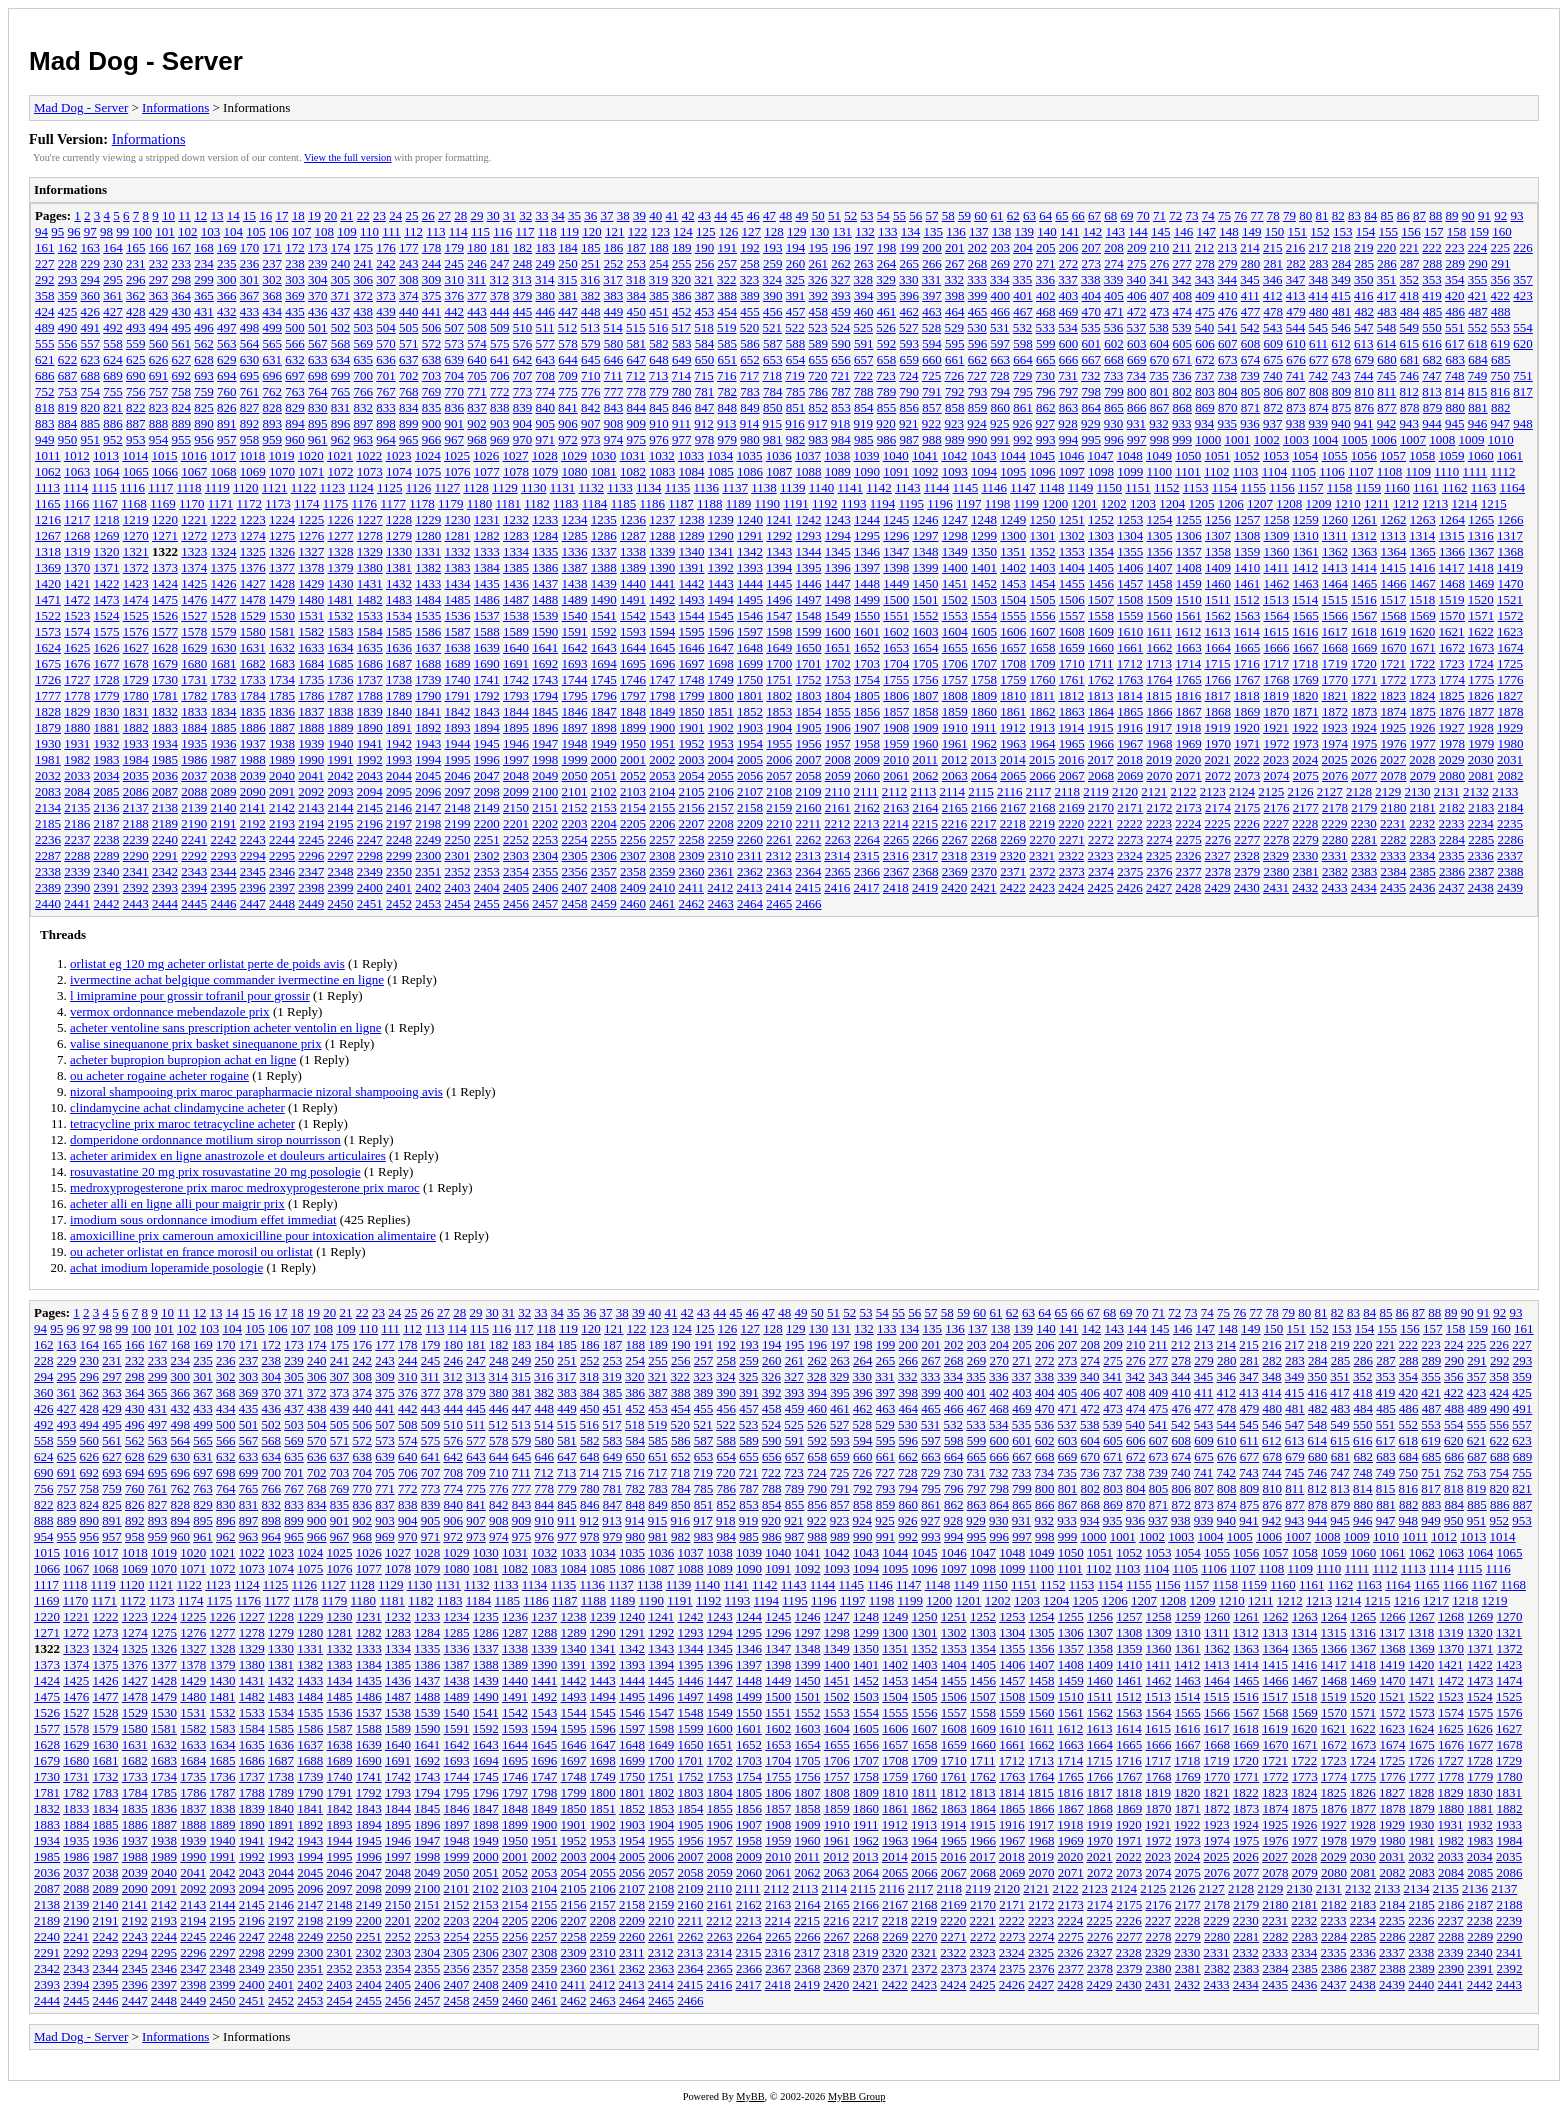  What do you see at coordinates (1523, 295) in the screenshot?
I see `423` at bounding box center [1523, 295].